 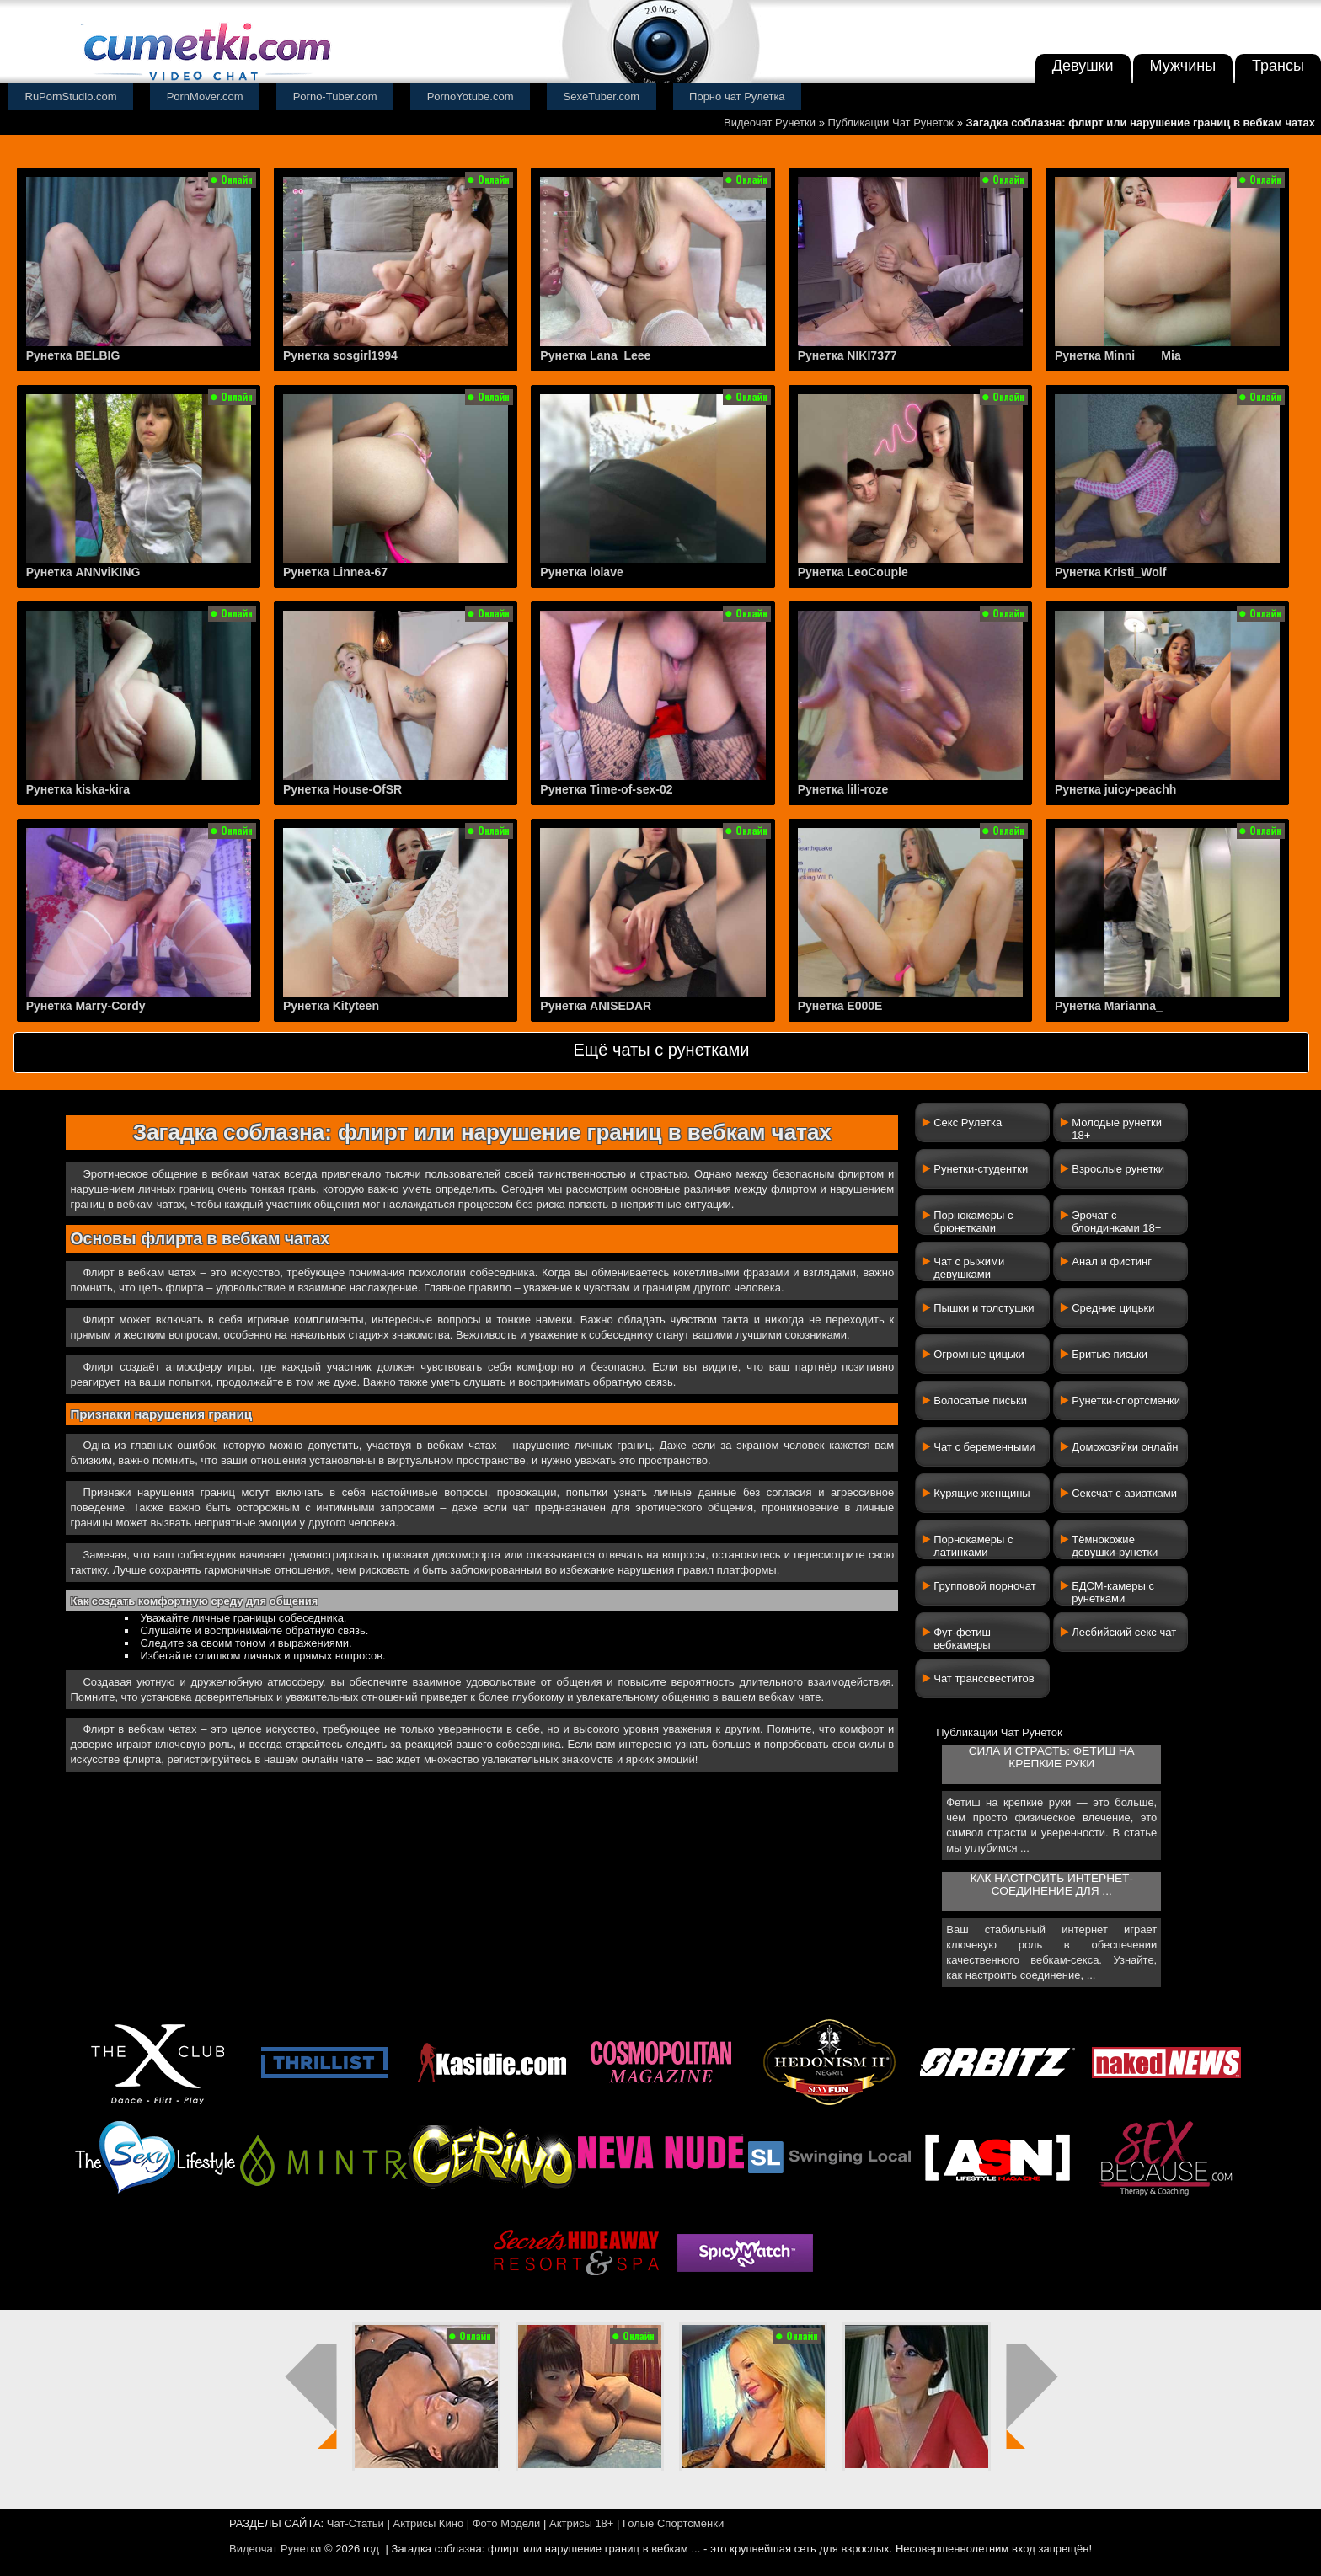 I want to click on Рунетка Linnea-67, so click(x=335, y=572).